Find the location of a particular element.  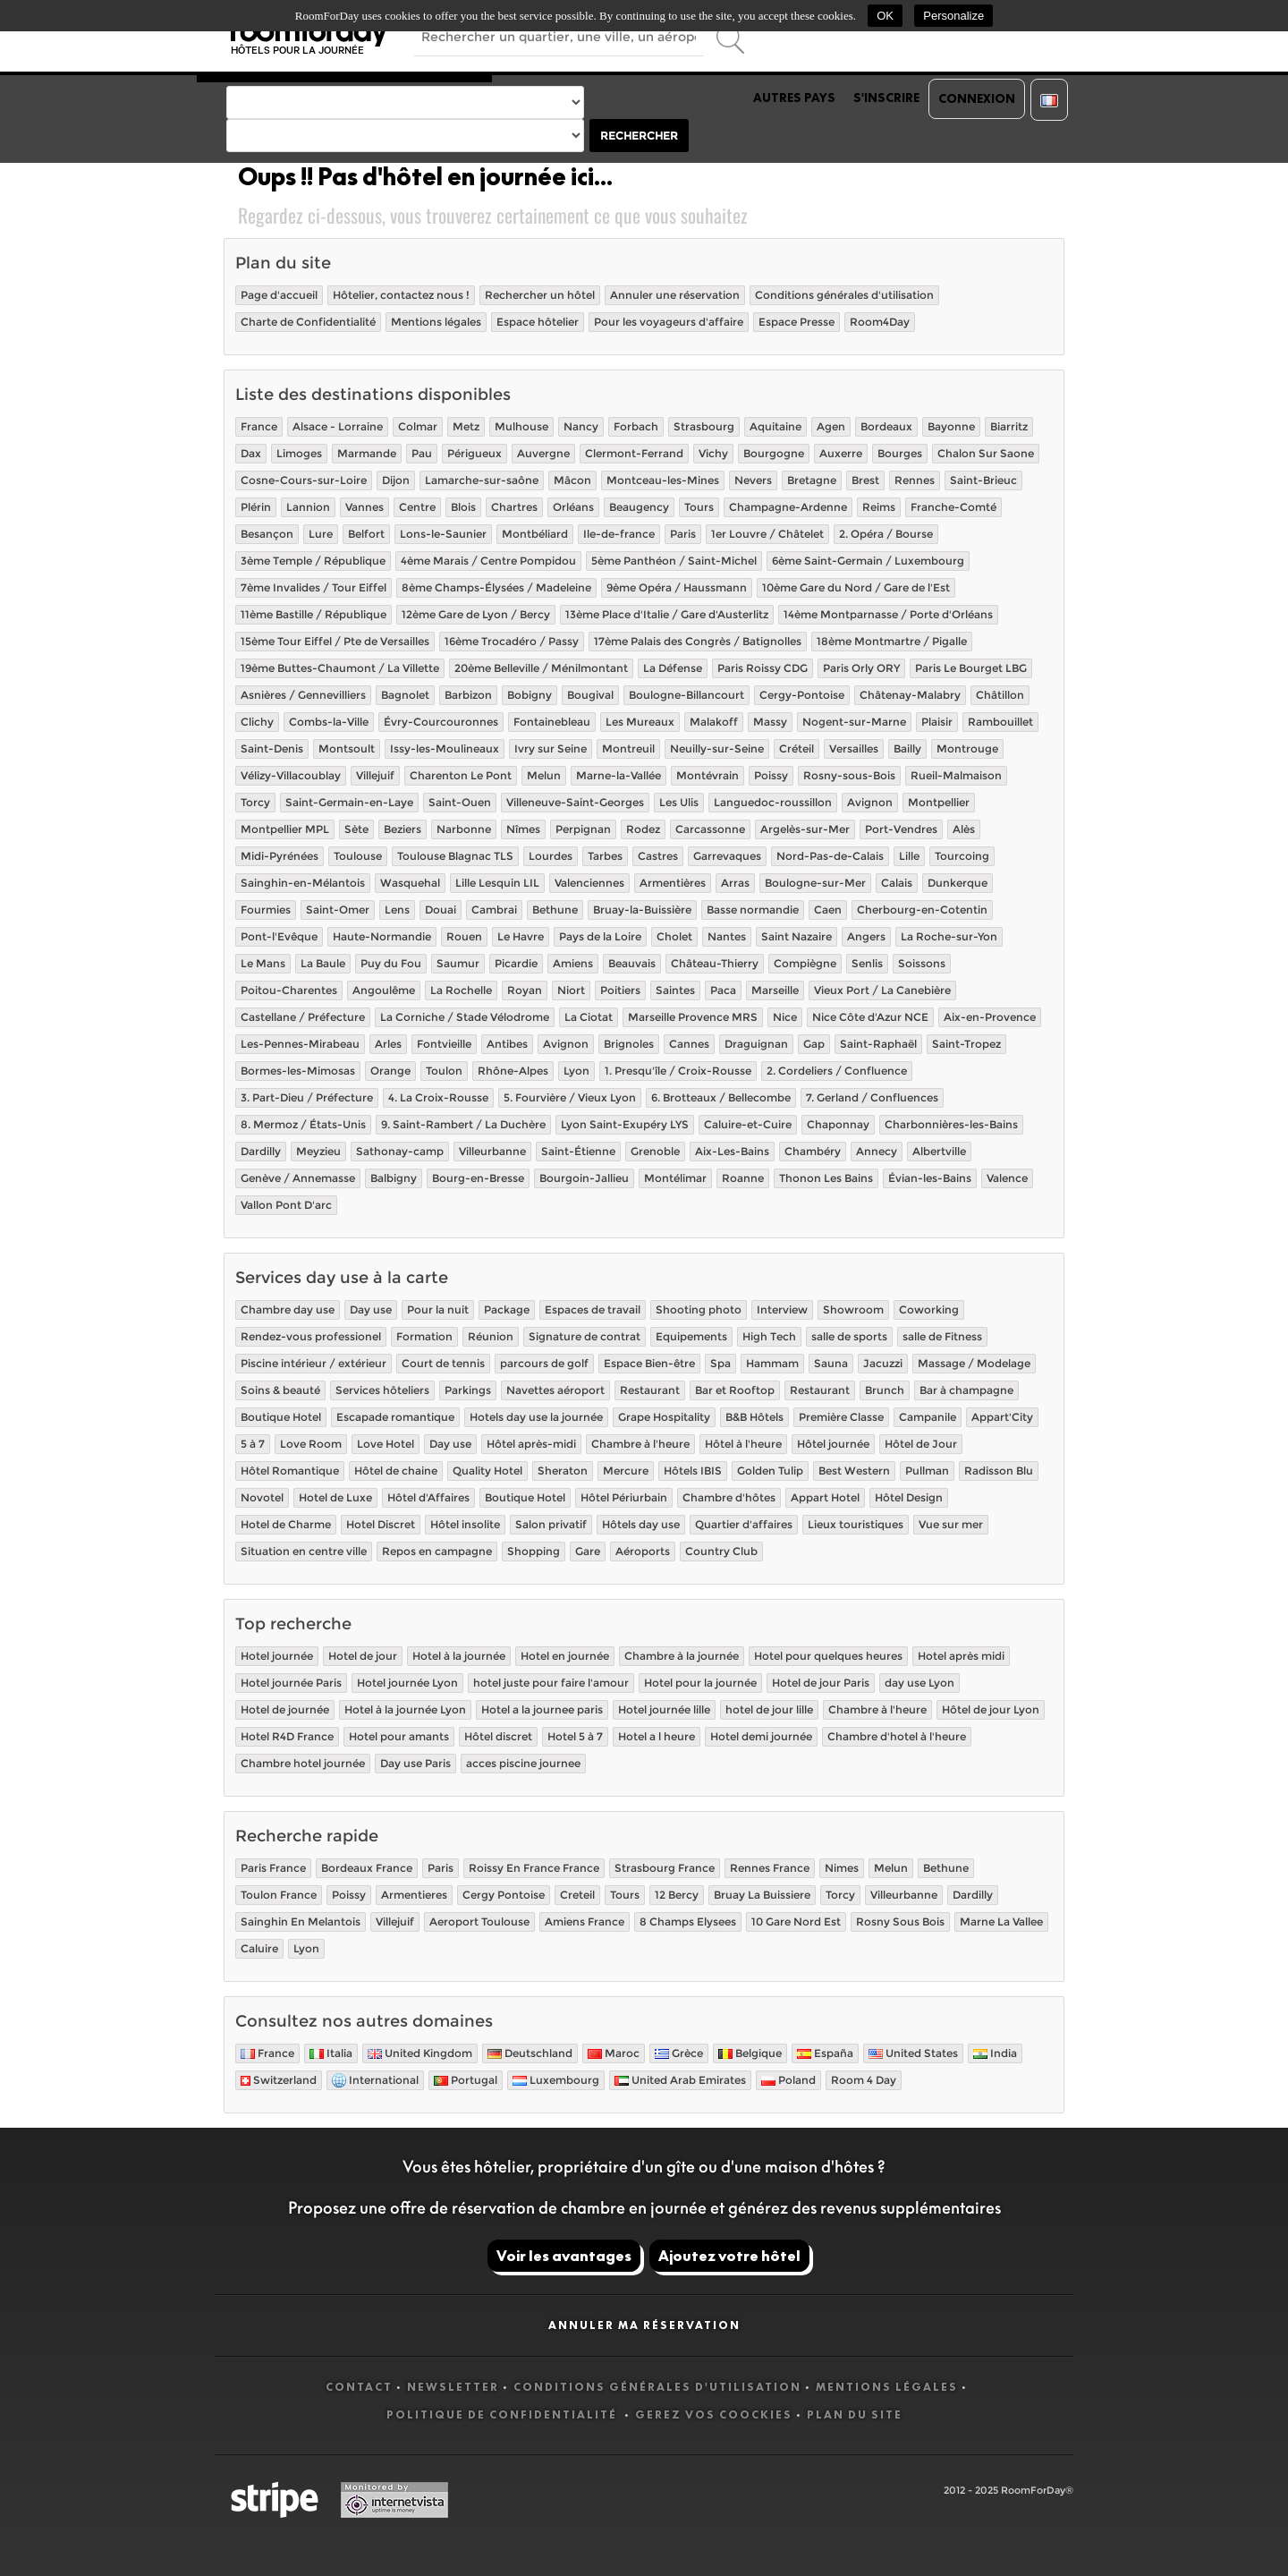

España is located at coordinates (825, 2053).